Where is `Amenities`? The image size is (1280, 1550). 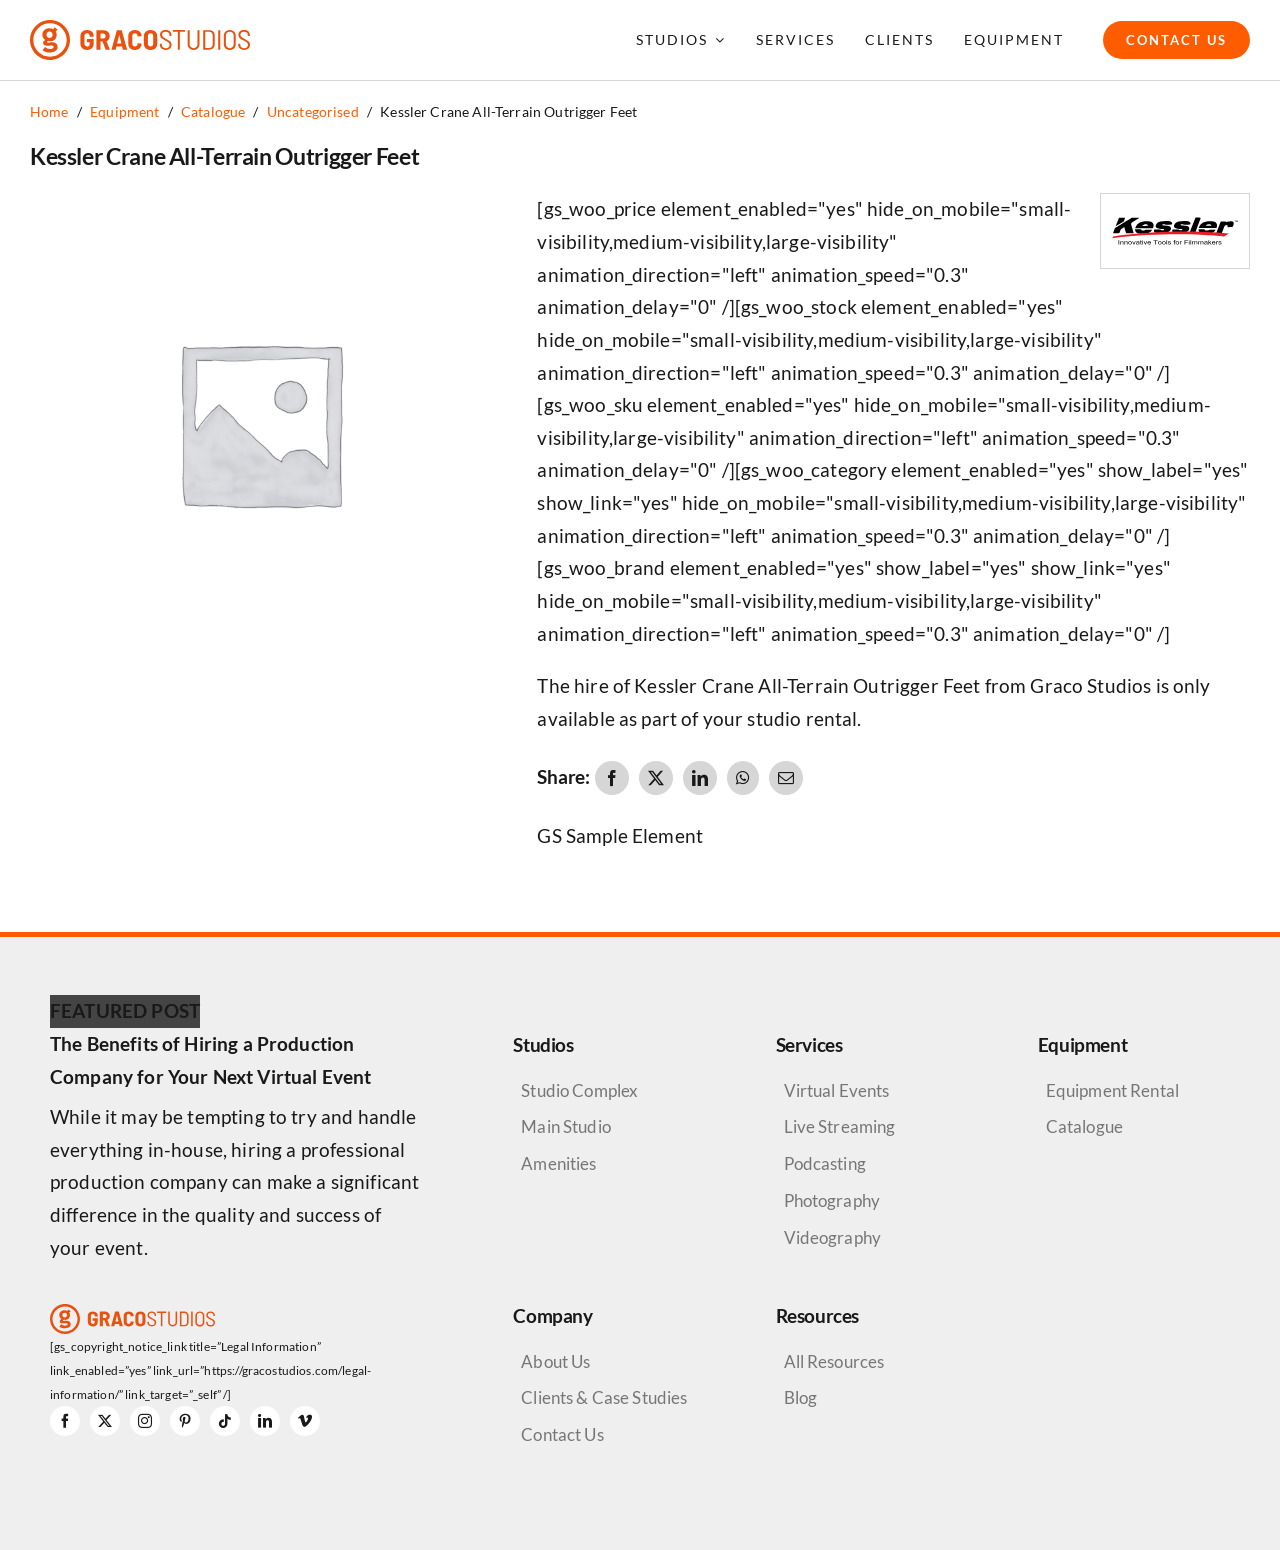 Amenities is located at coordinates (558, 1163).